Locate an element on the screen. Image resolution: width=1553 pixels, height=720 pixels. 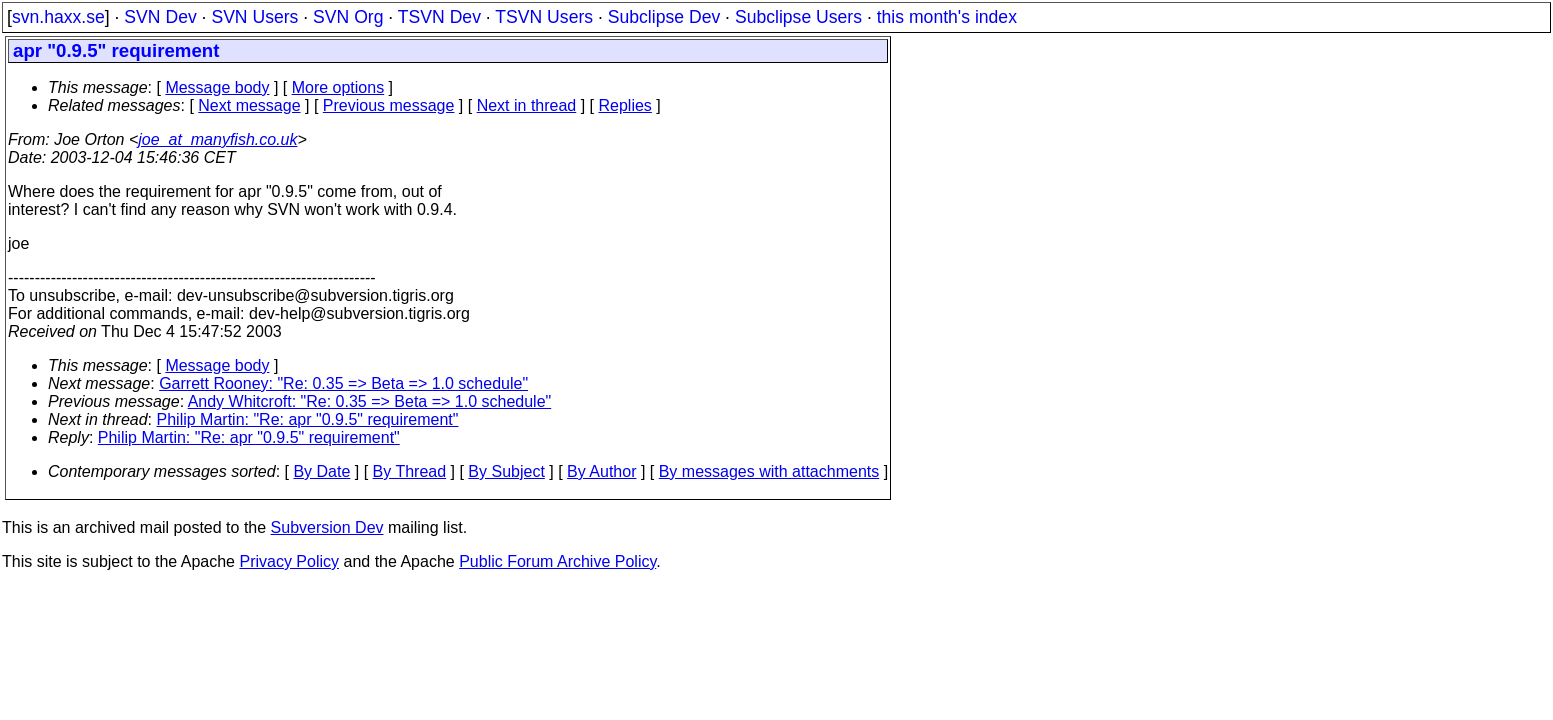
SVN Users is located at coordinates (254, 17).